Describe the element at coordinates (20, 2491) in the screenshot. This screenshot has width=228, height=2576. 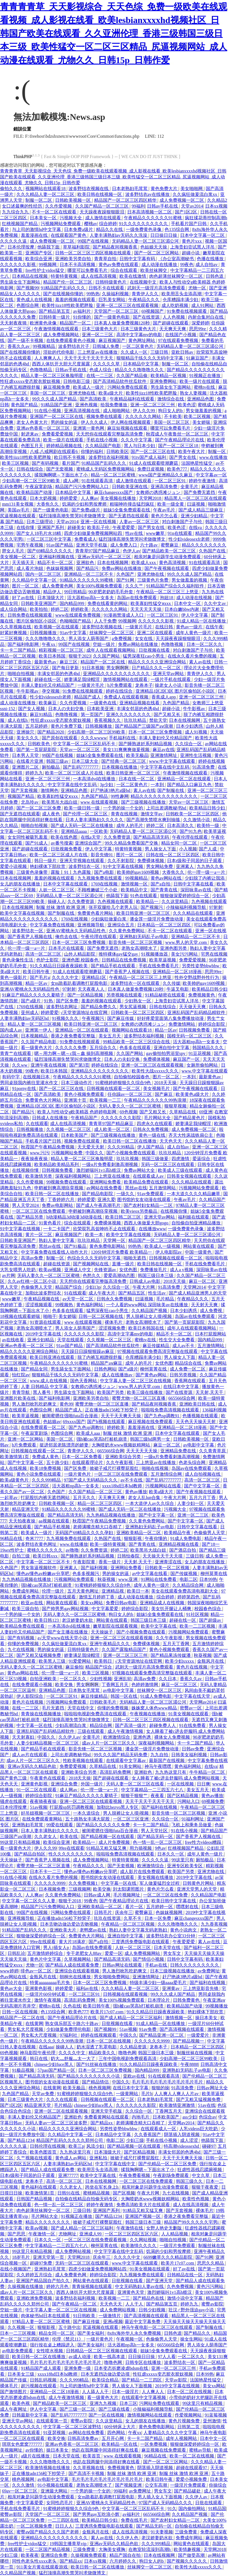
I see `69av一区二区三区` at that location.